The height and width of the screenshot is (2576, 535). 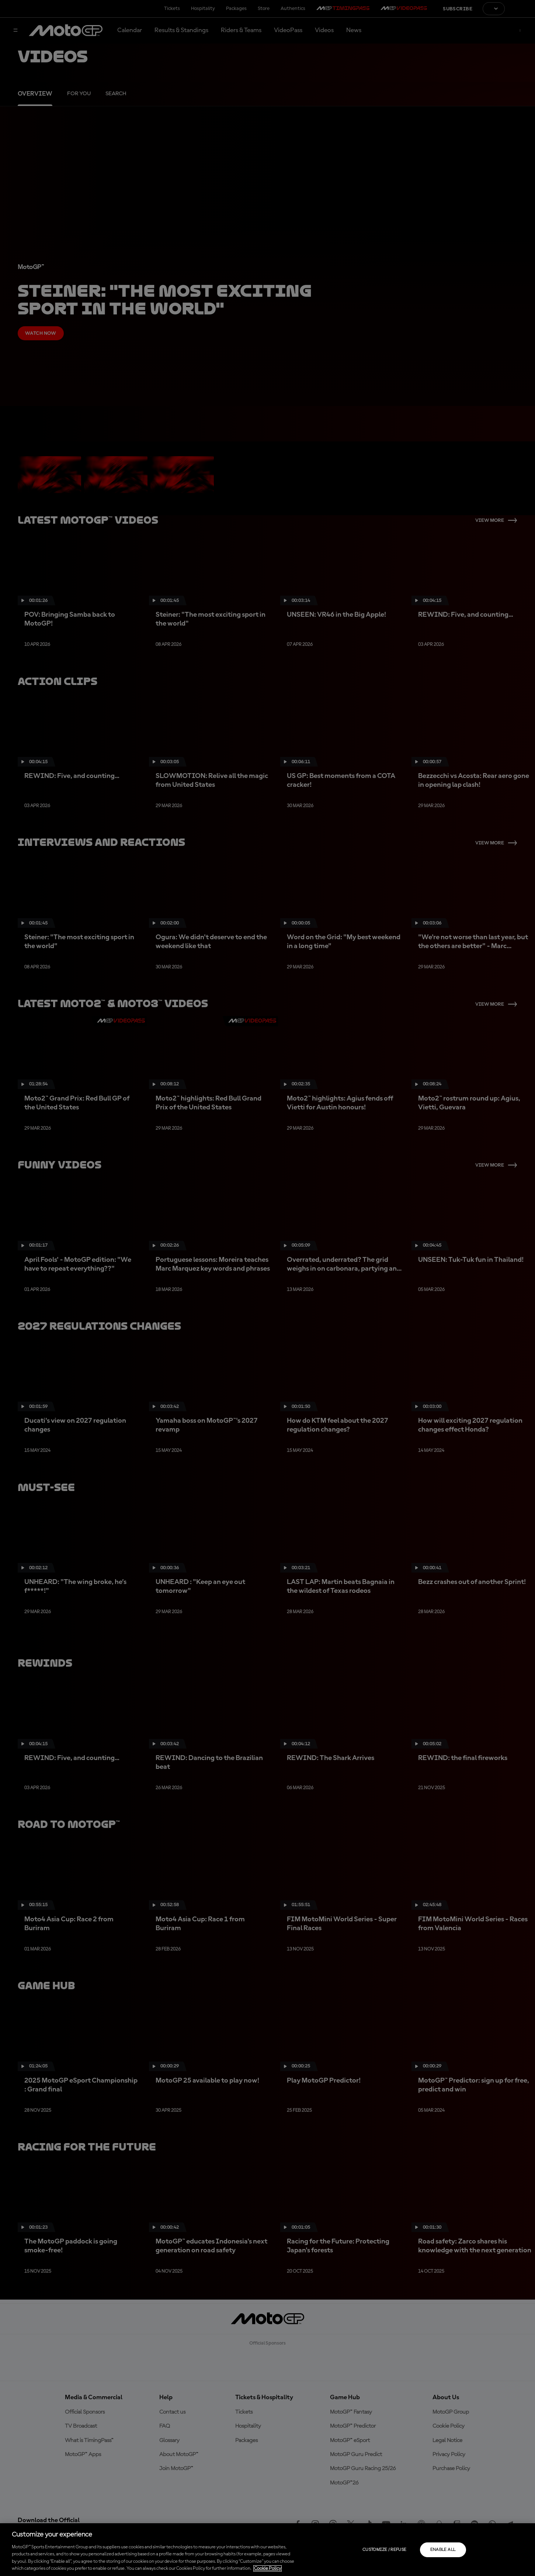 What do you see at coordinates (384, 2550) in the screenshot?
I see `Customize / Refuse [Customize / Refuse, Opens the preference center dialog]` at bounding box center [384, 2550].